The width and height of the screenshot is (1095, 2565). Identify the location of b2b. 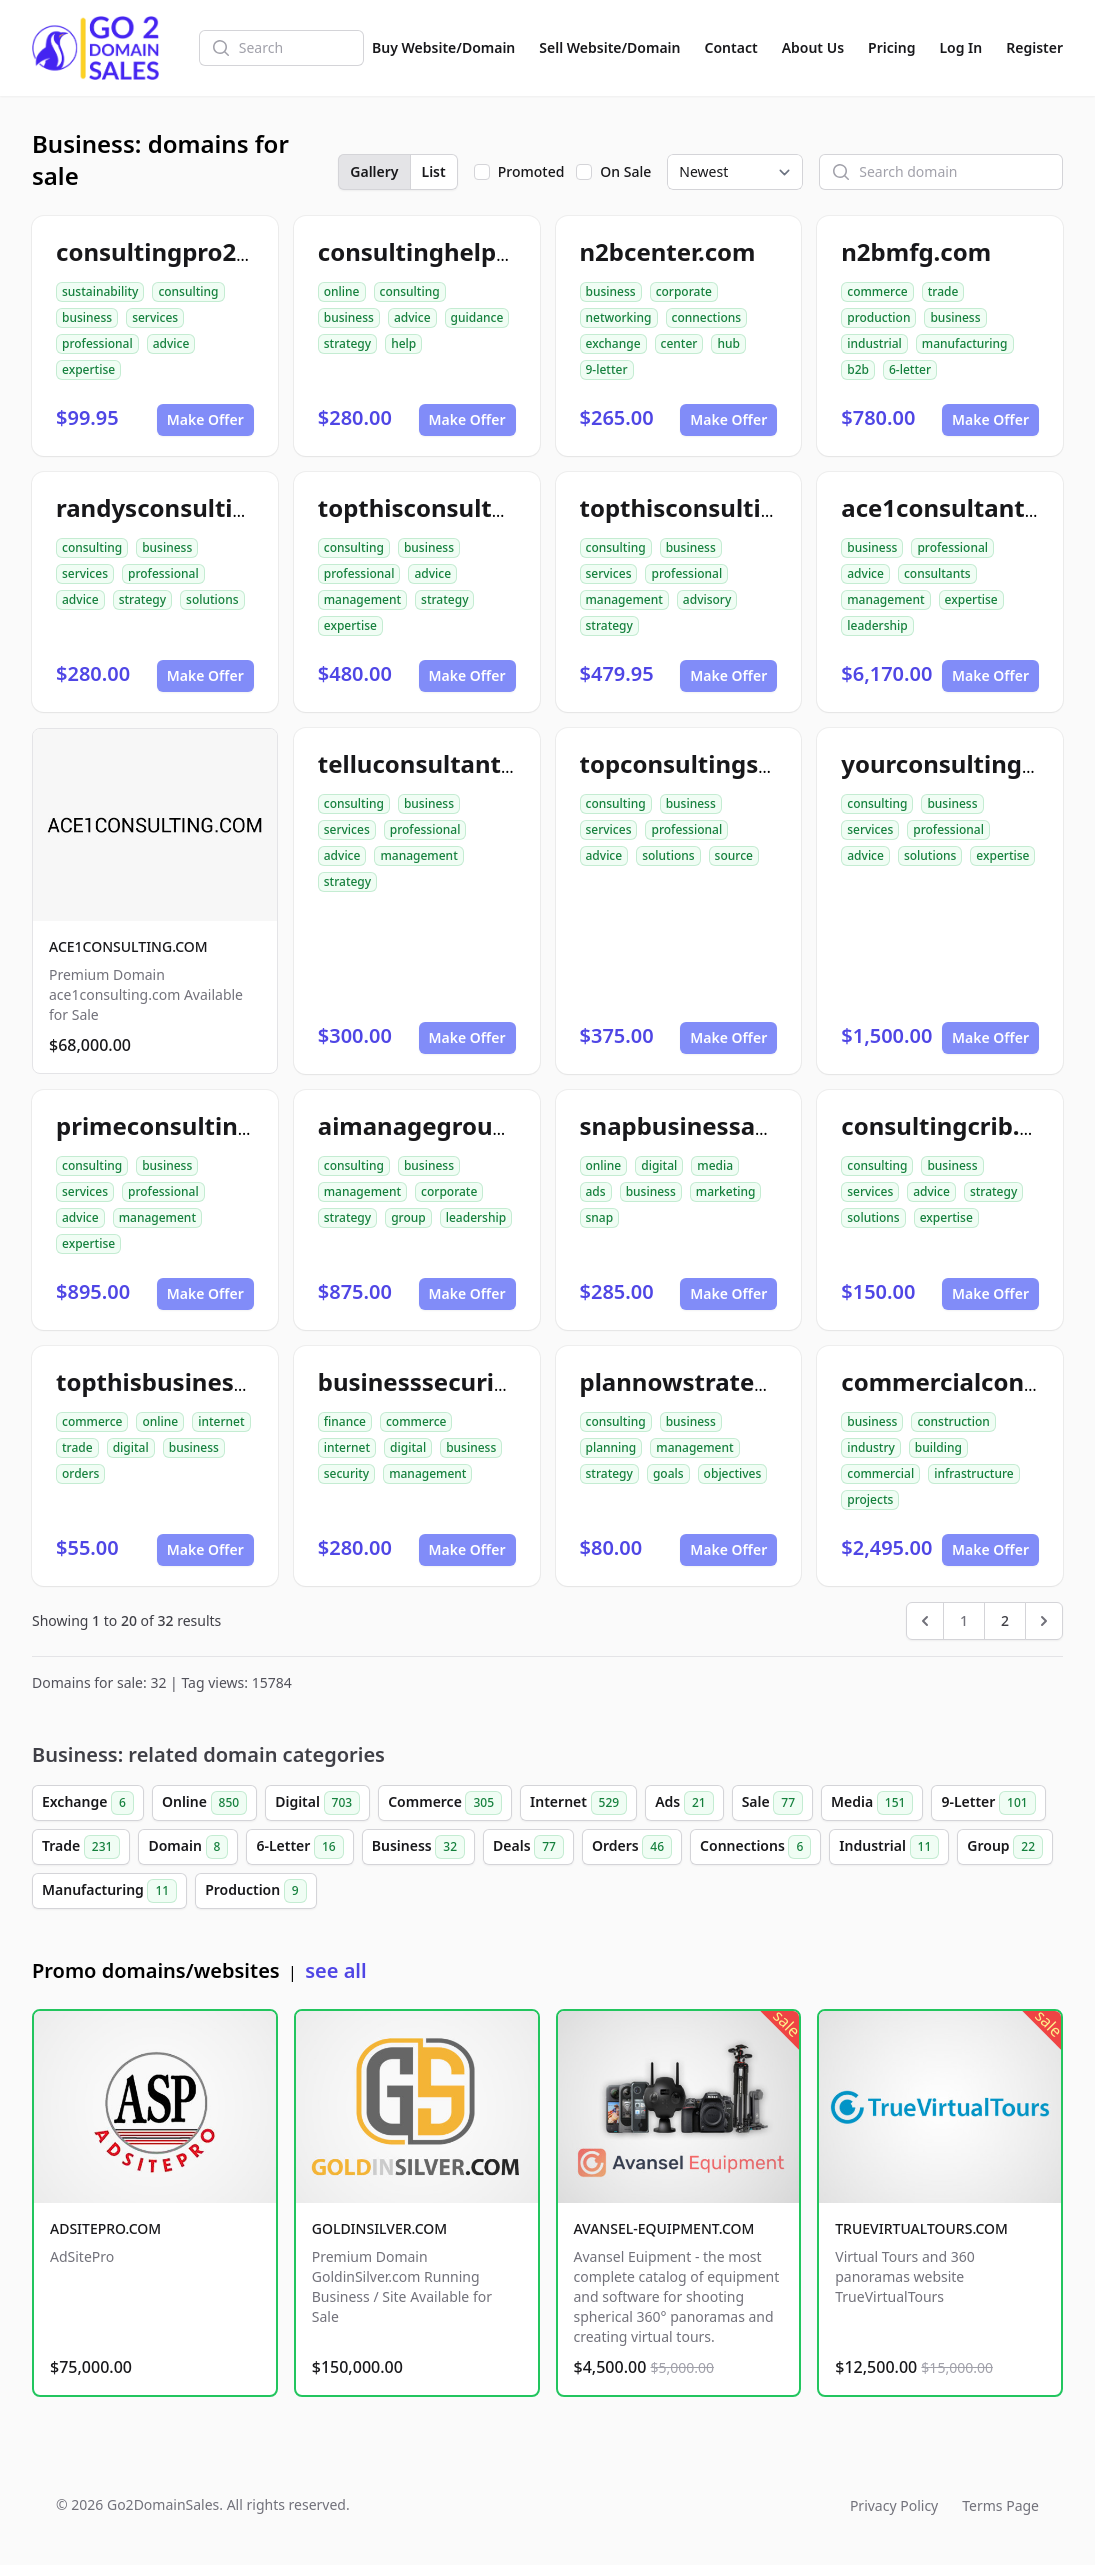
(858, 369).